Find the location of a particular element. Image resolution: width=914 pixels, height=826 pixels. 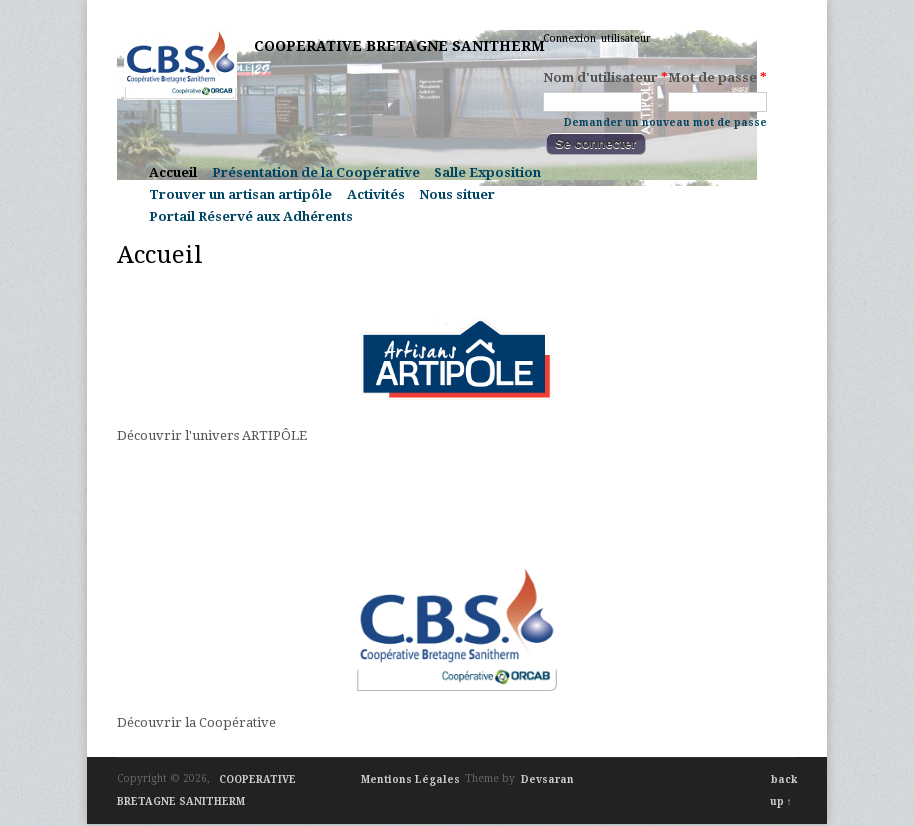

Activités is located at coordinates (376, 194).